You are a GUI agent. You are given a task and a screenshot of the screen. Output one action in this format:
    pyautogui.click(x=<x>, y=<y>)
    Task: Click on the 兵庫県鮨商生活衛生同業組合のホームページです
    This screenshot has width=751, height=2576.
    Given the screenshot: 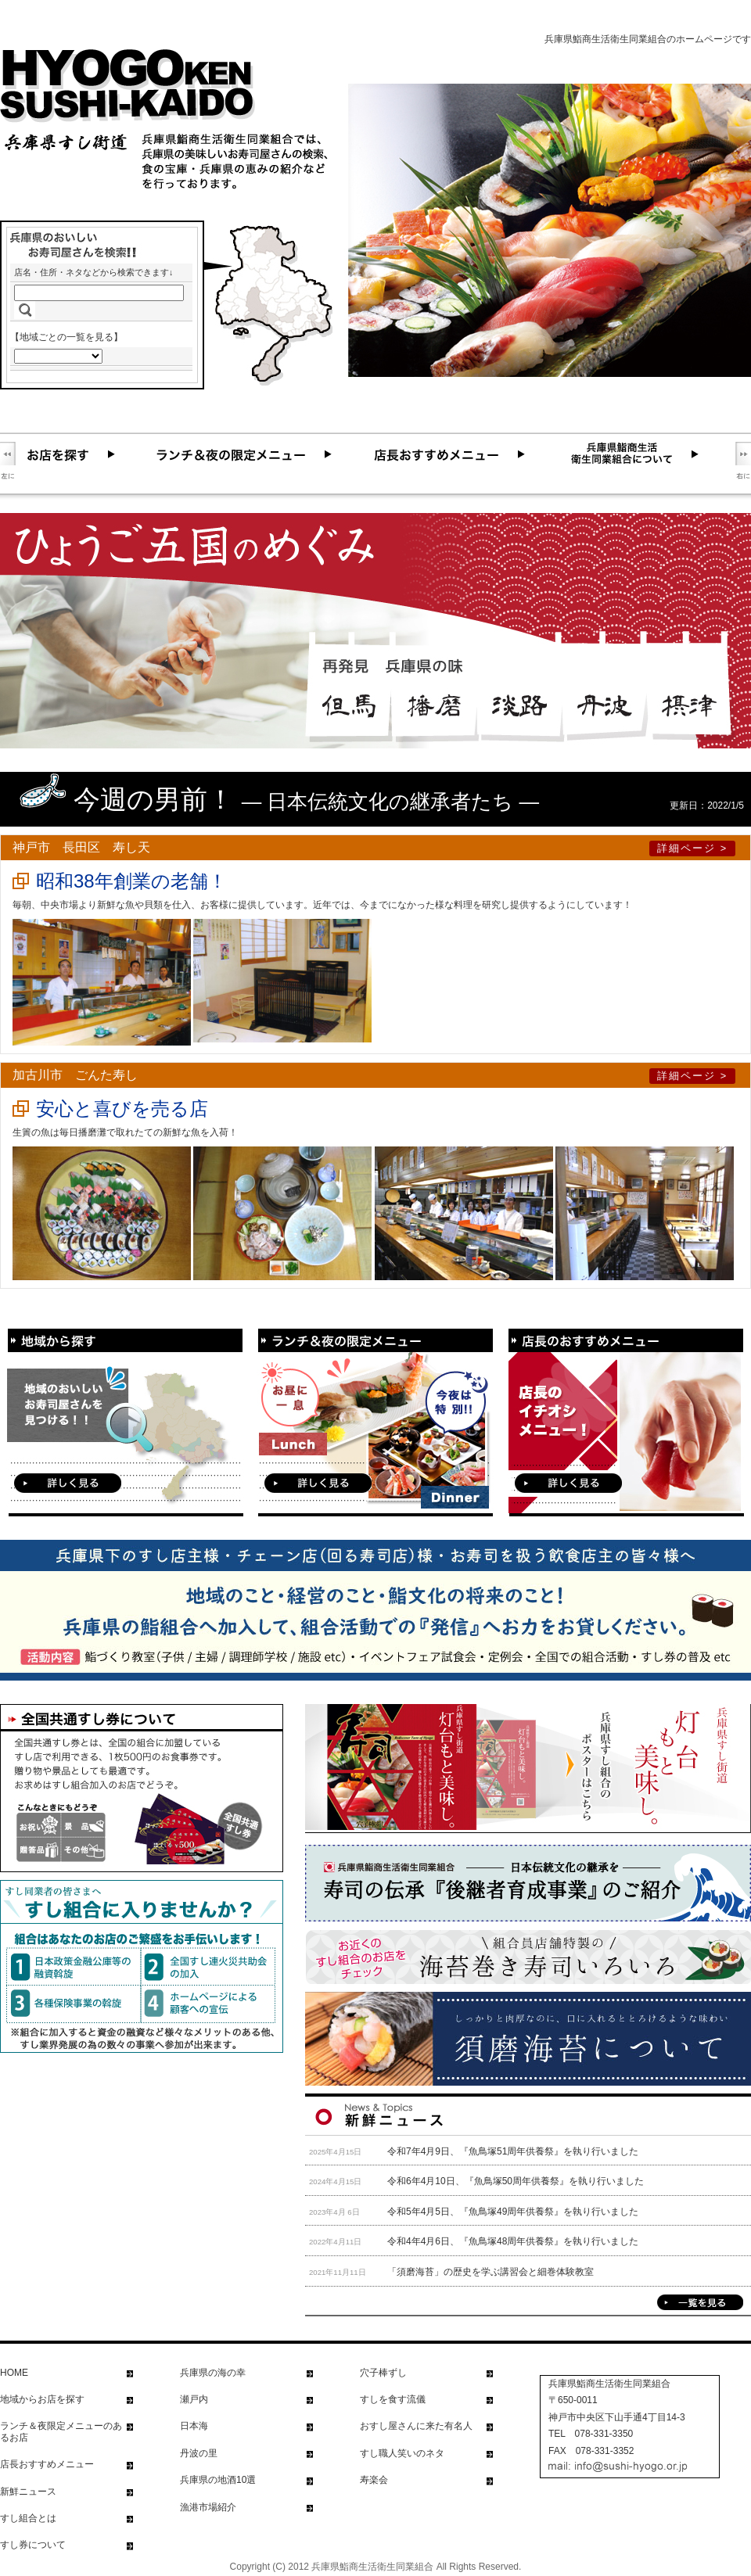 What is the action you would take?
    pyautogui.click(x=647, y=39)
    